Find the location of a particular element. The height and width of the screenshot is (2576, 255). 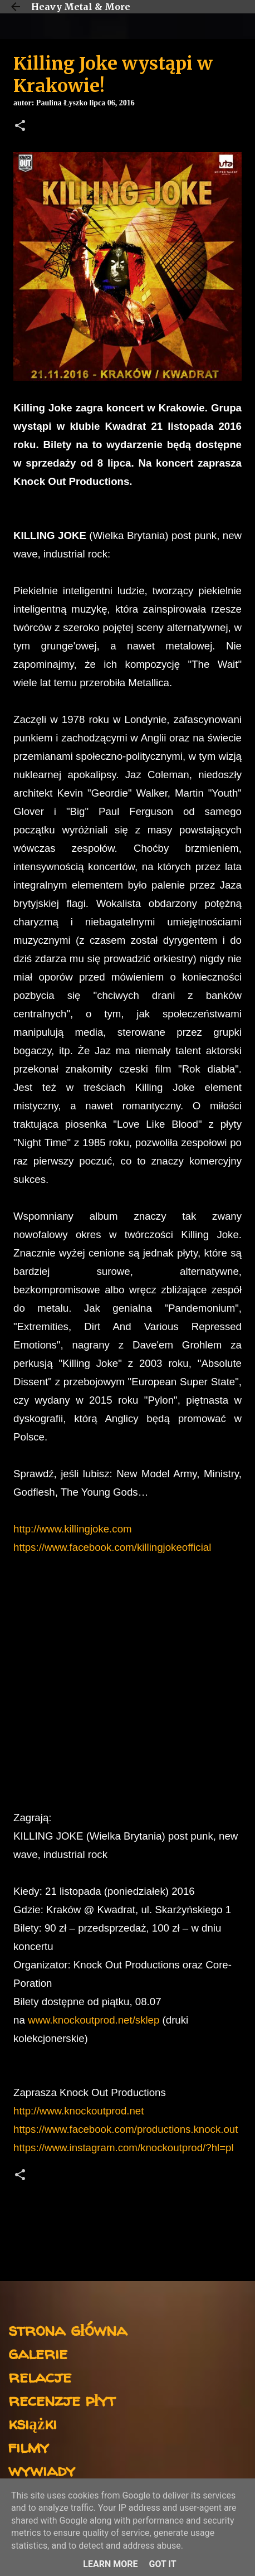

http://www.killingjoke.com is located at coordinates (72, 1529).